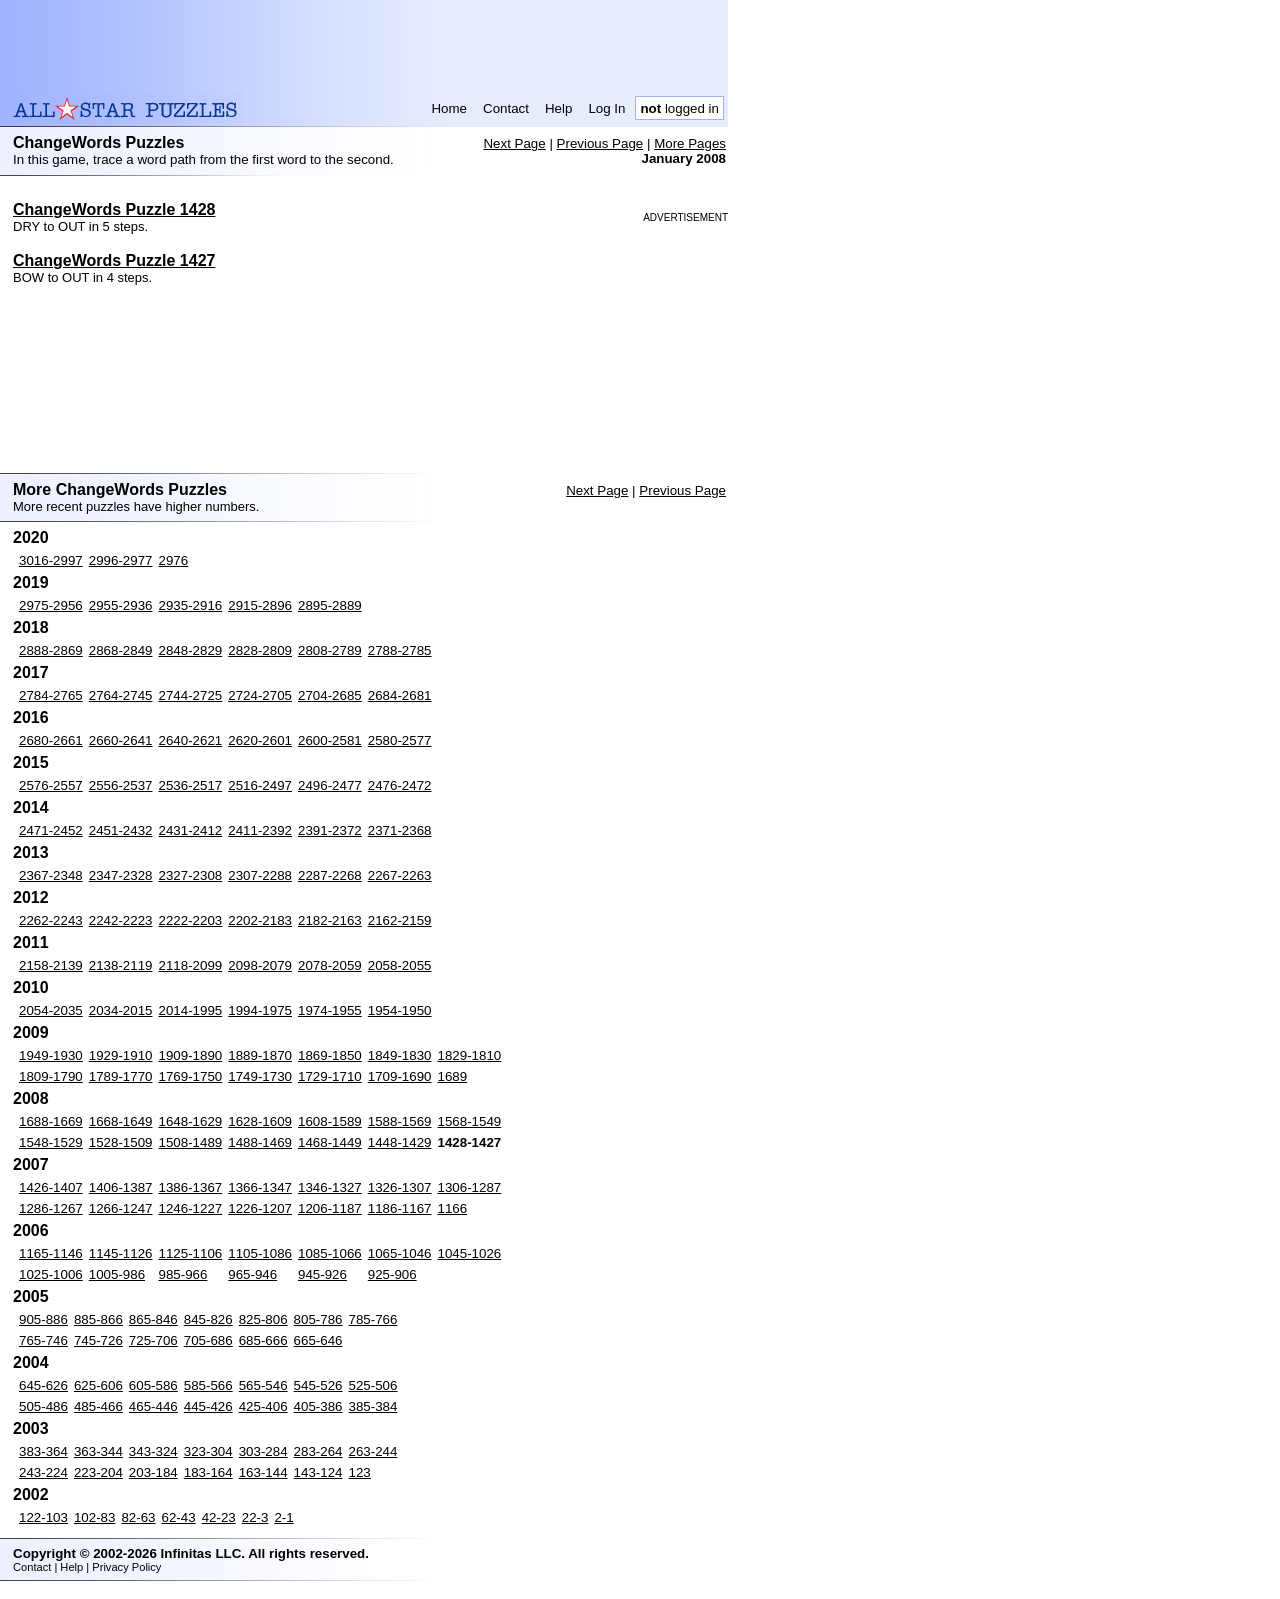  I want to click on 2222-2203, so click(191, 920).